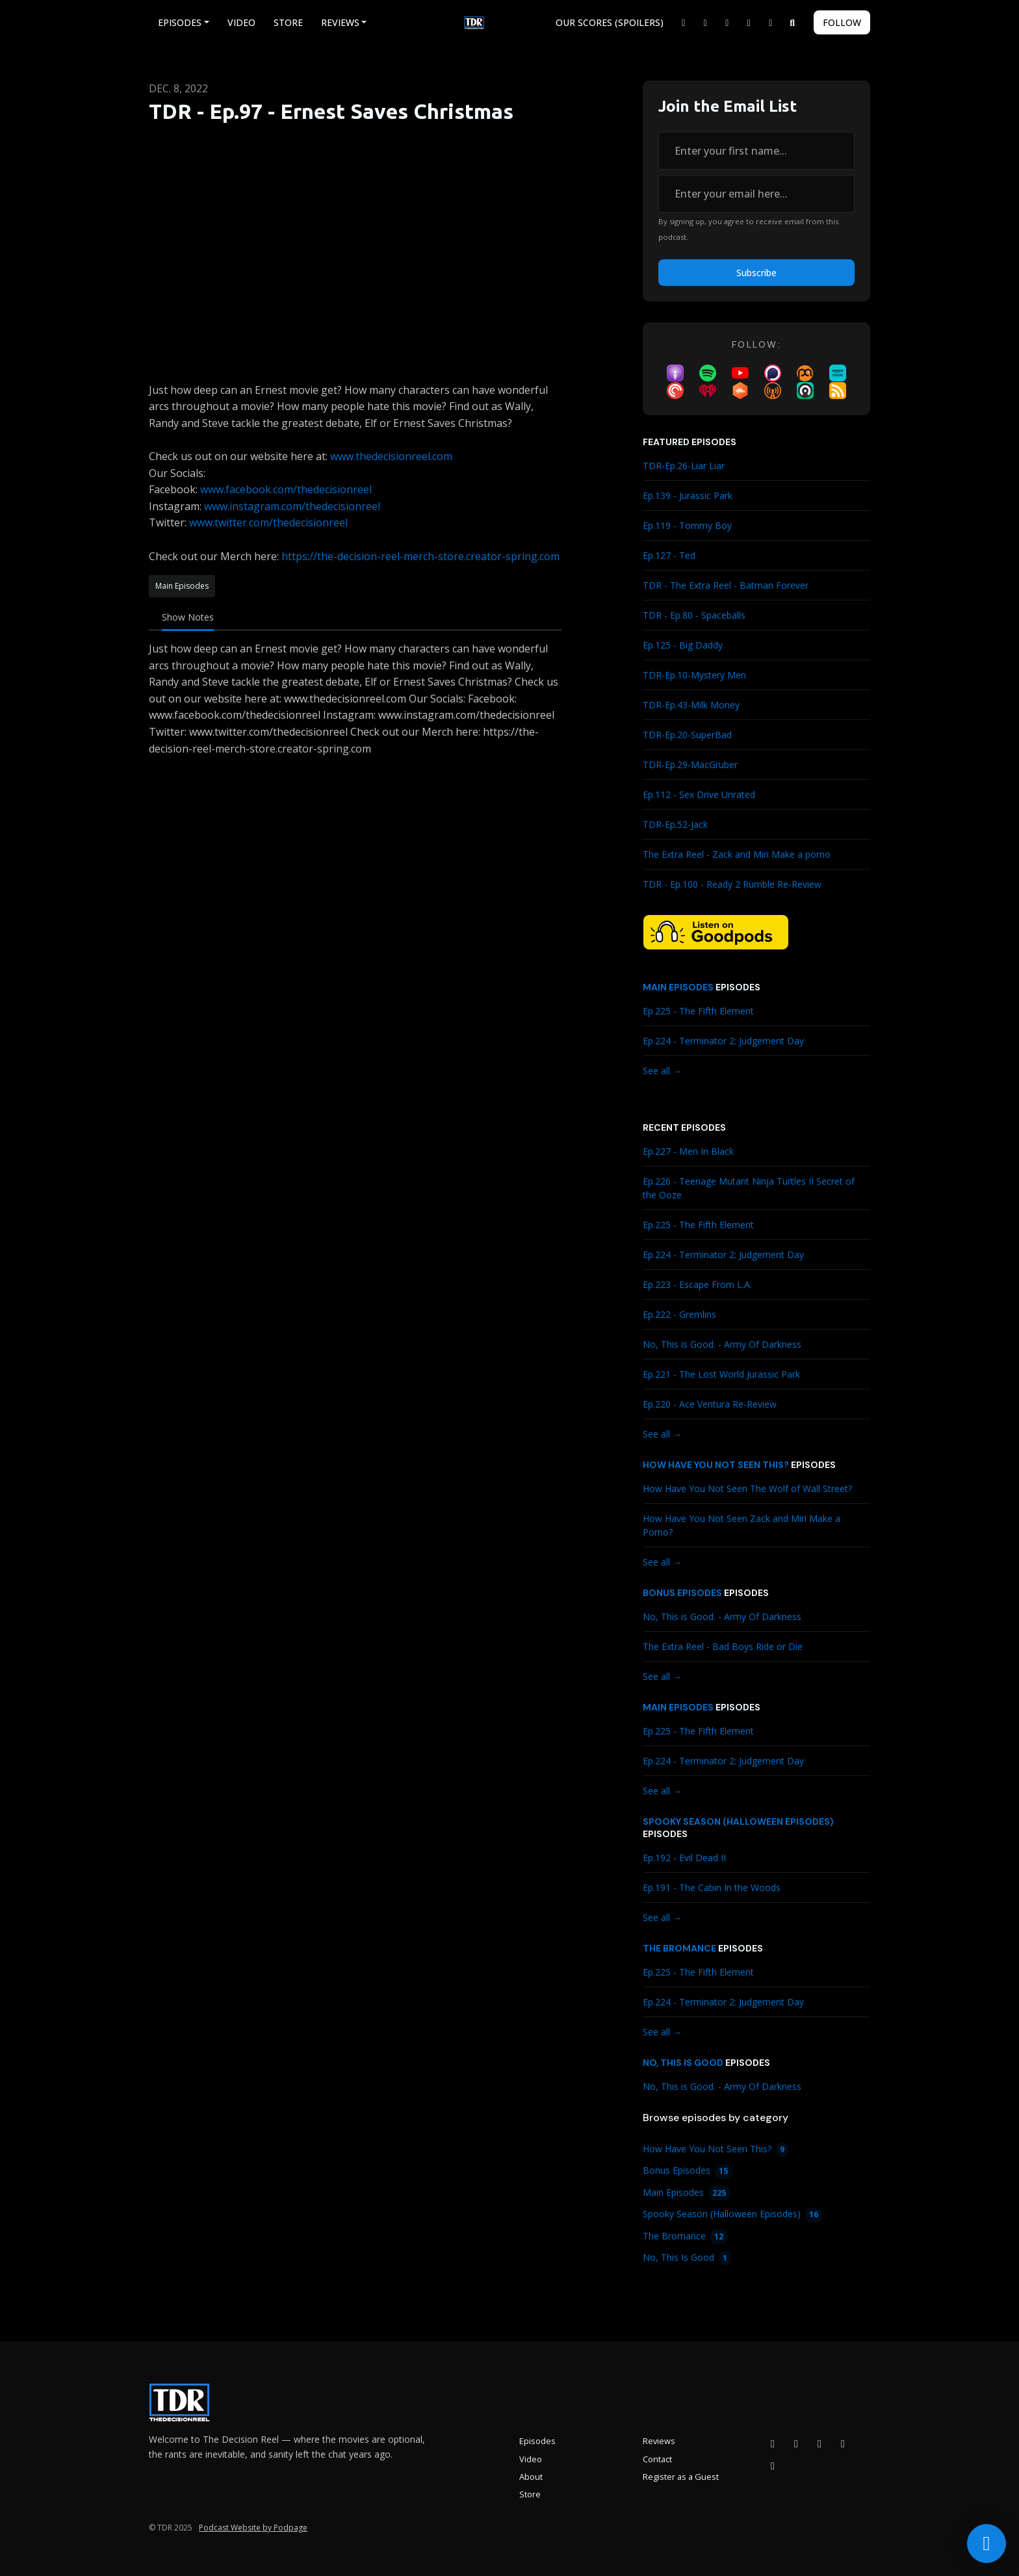 This screenshot has width=1019, height=2576. What do you see at coordinates (756, 194) in the screenshot?
I see `[email address input box]` at bounding box center [756, 194].